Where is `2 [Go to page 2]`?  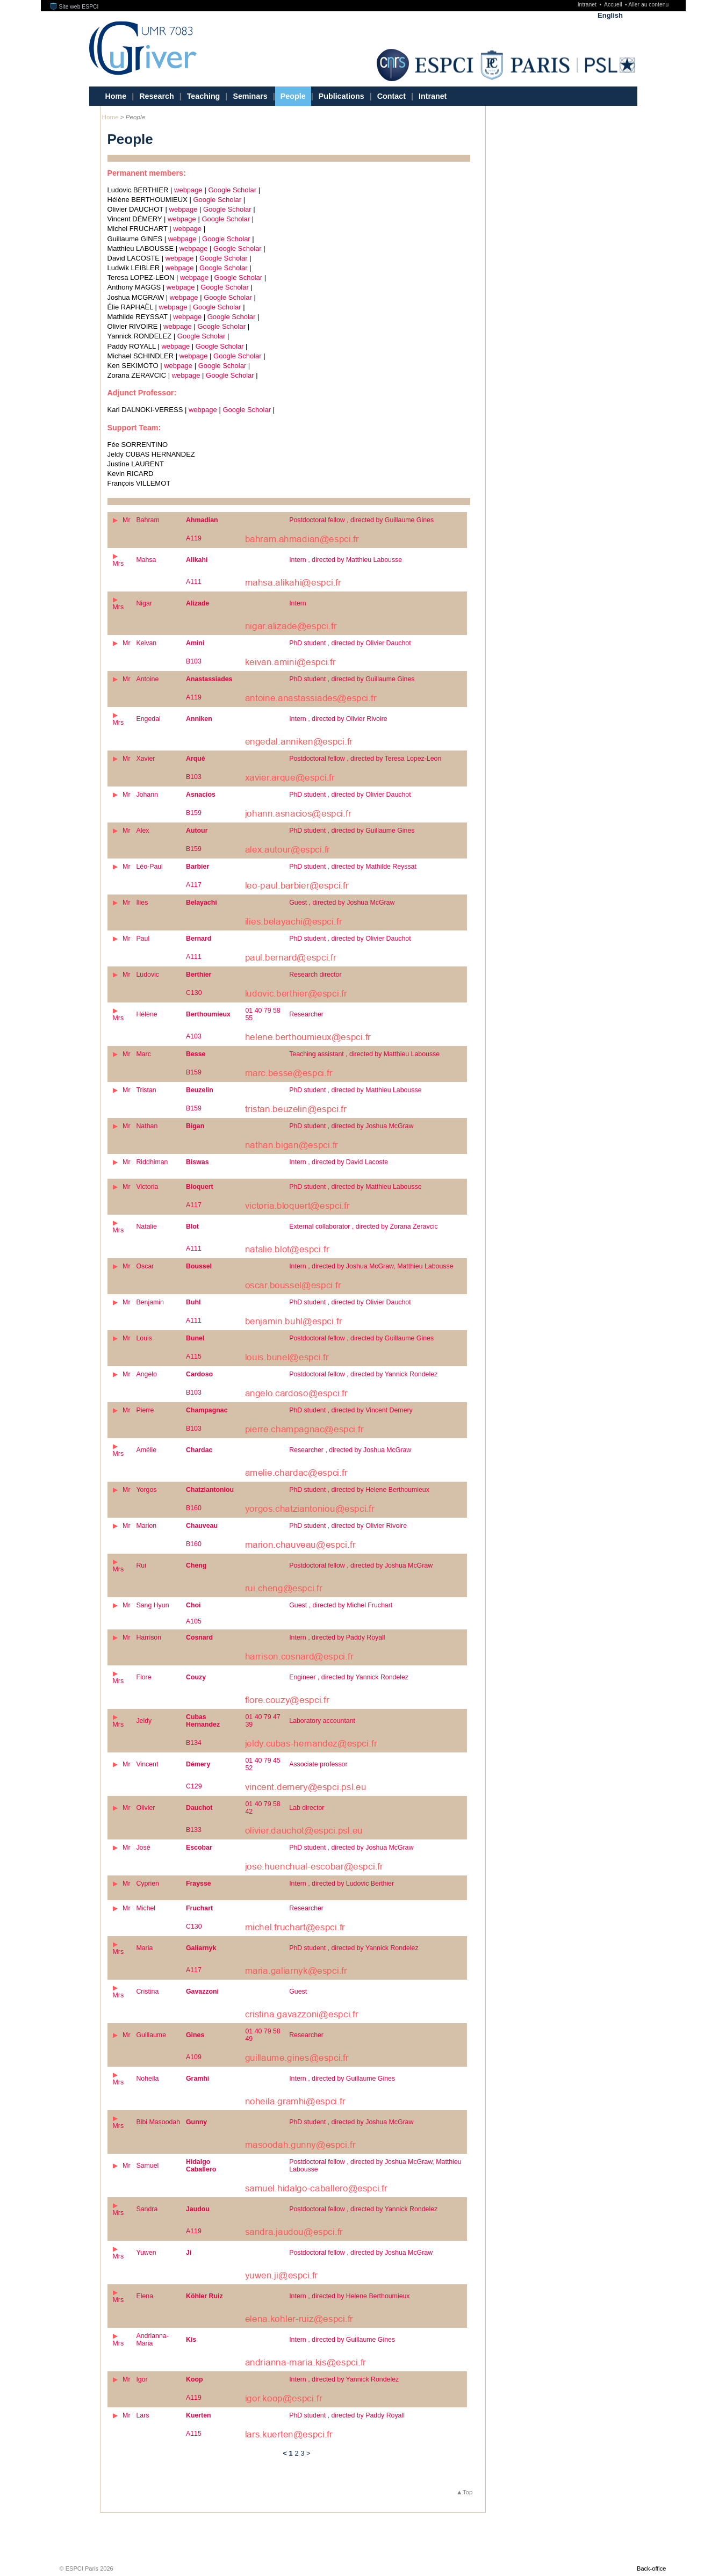 2 [Go to page 2] is located at coordinates (296, 2453).